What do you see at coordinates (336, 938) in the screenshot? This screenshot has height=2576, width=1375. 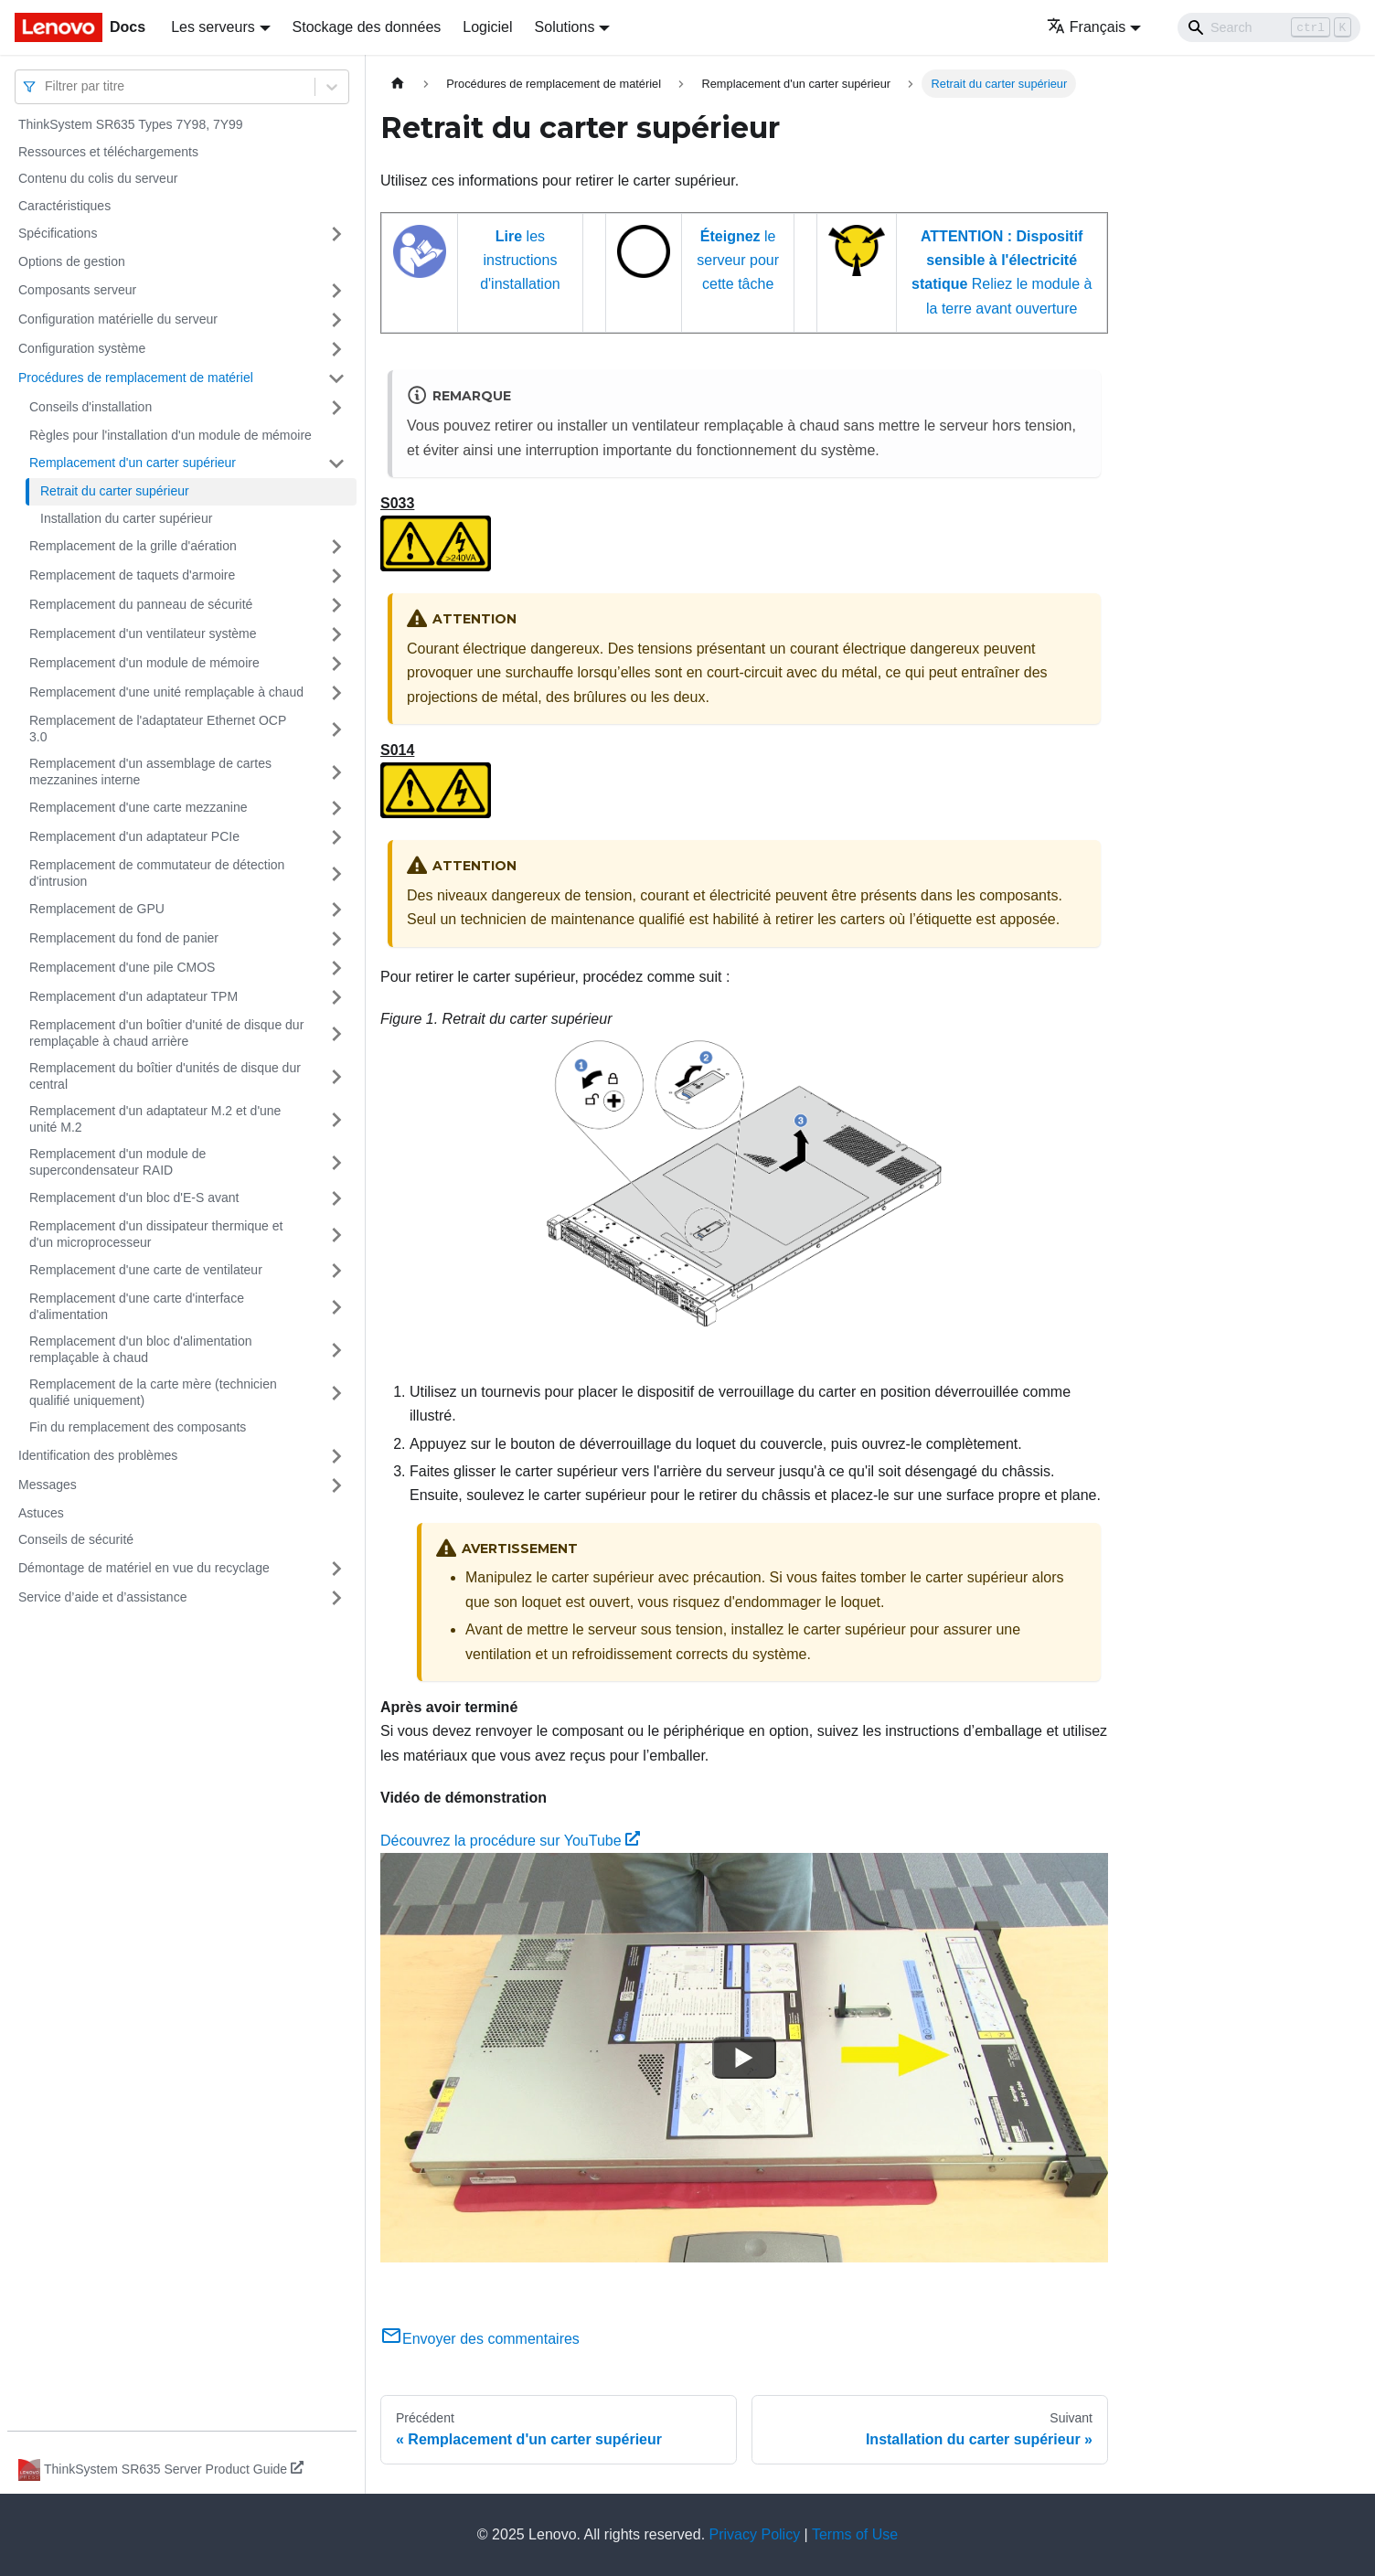 I see `[Plier/Déplier la catégorie 'Remplacement du fond de panier' de la barre latérale]` at bounding box center [336, 938].